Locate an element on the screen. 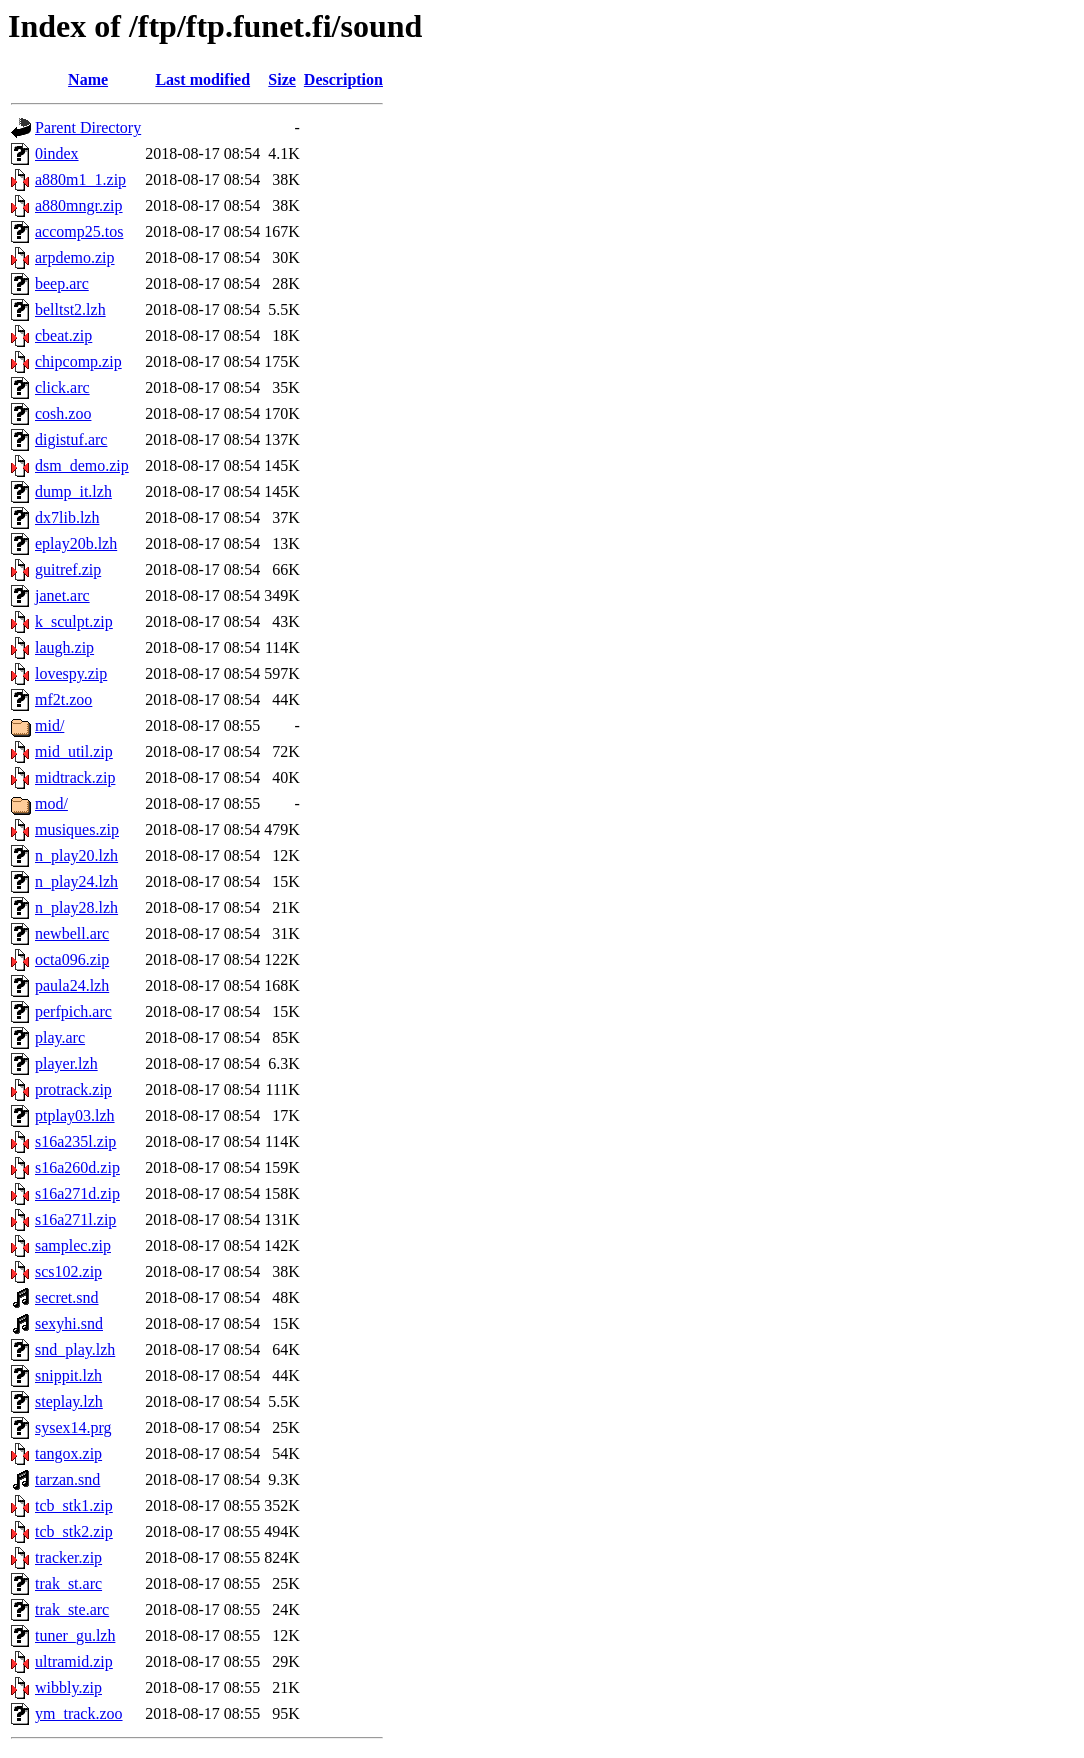 The width and height of the screenshot is (1084, 1758). n_play20.lzh is located at coordinates (76, 855).